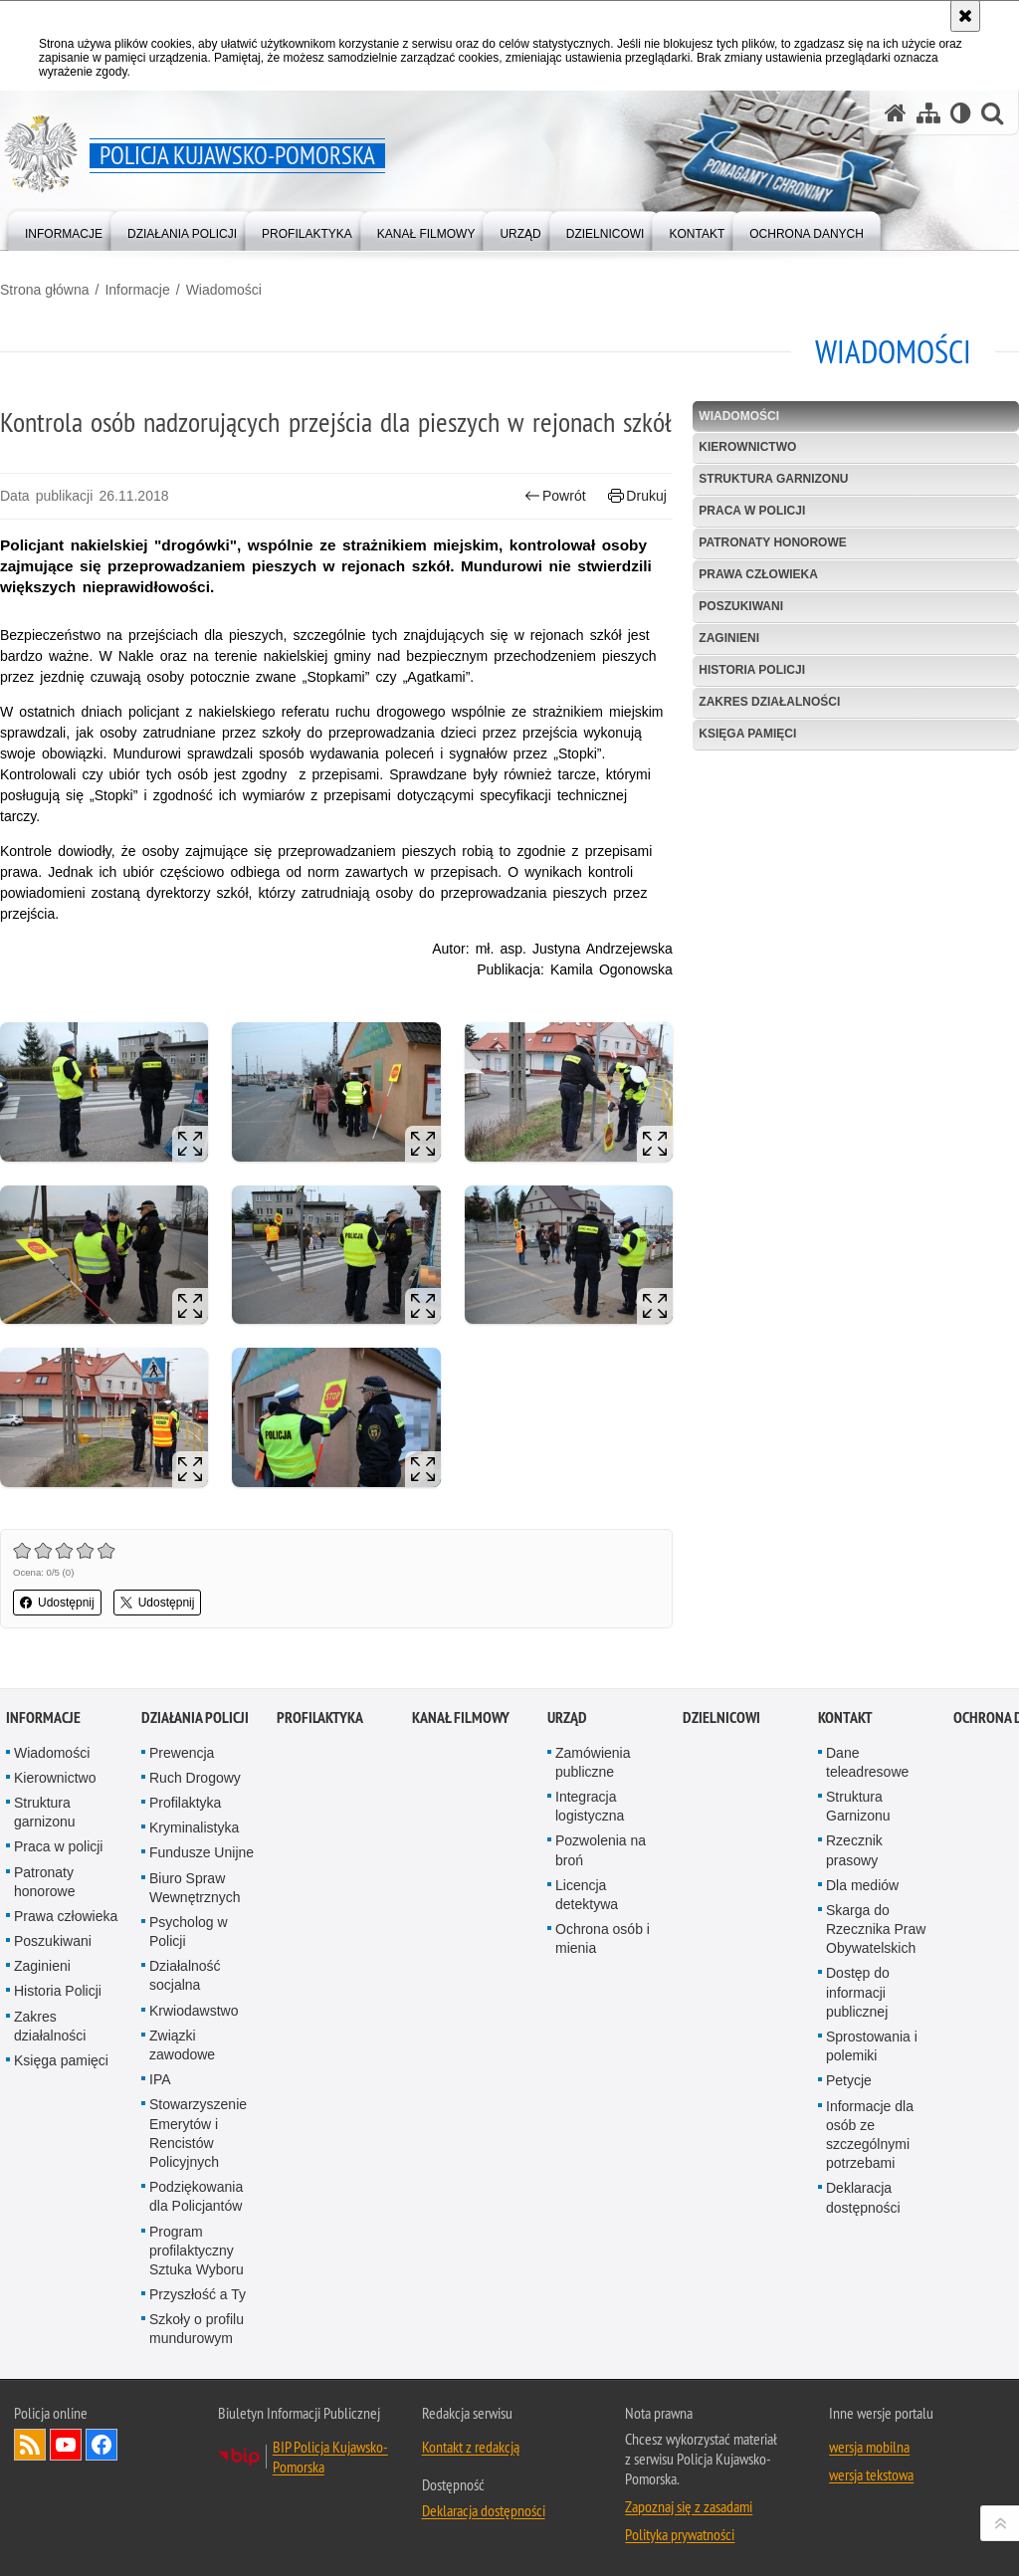  What do you see at coordinates (57, 1603) in the screenshot?
I see `Udostępnij [button]` at bounding box center [57, 1603].